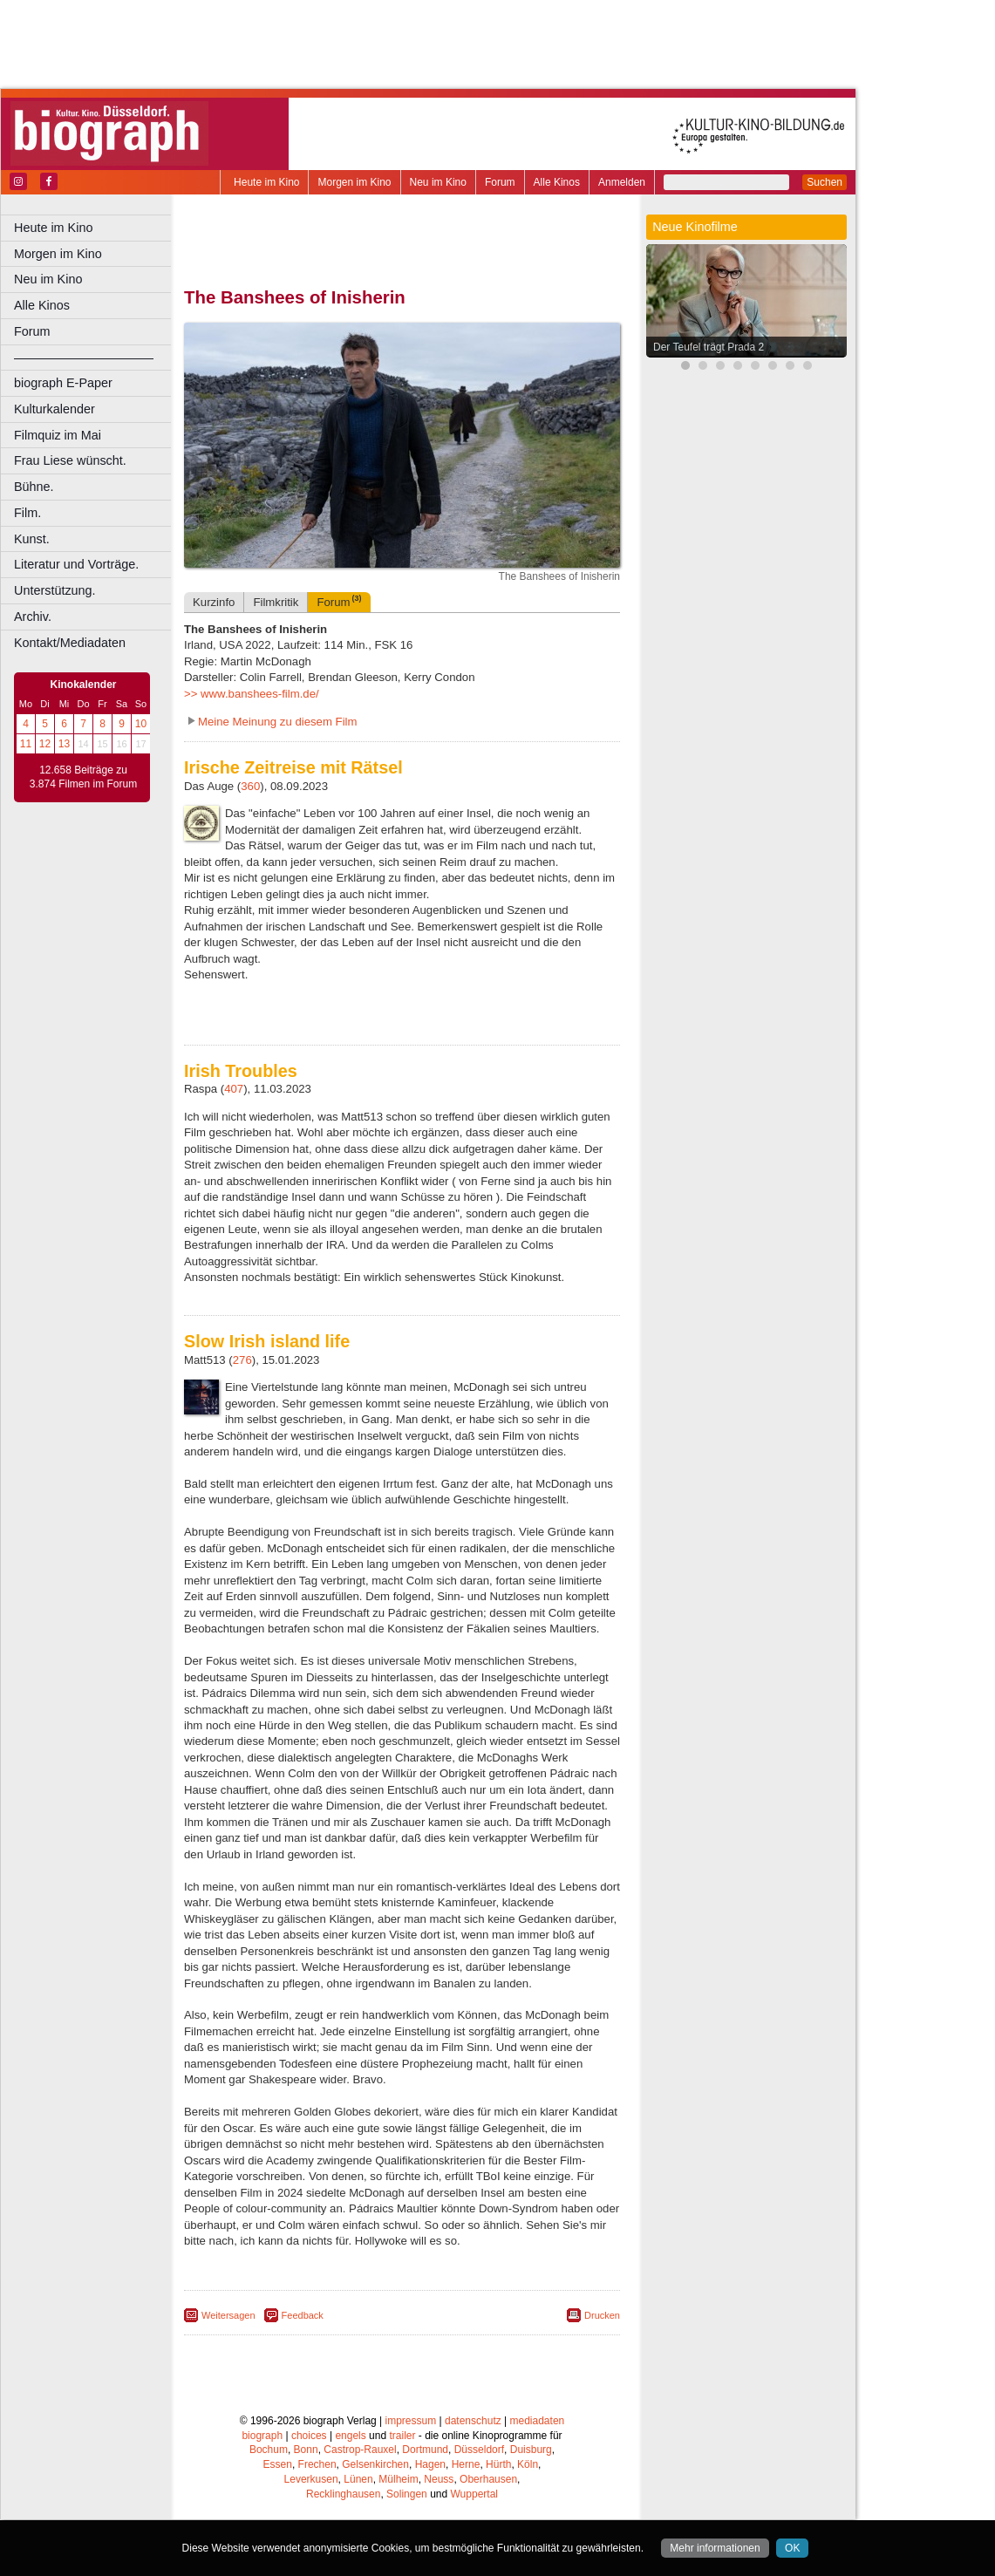 This screenshot has width=995, height=2576. I want to click on Feedback, so click(303, 2315).